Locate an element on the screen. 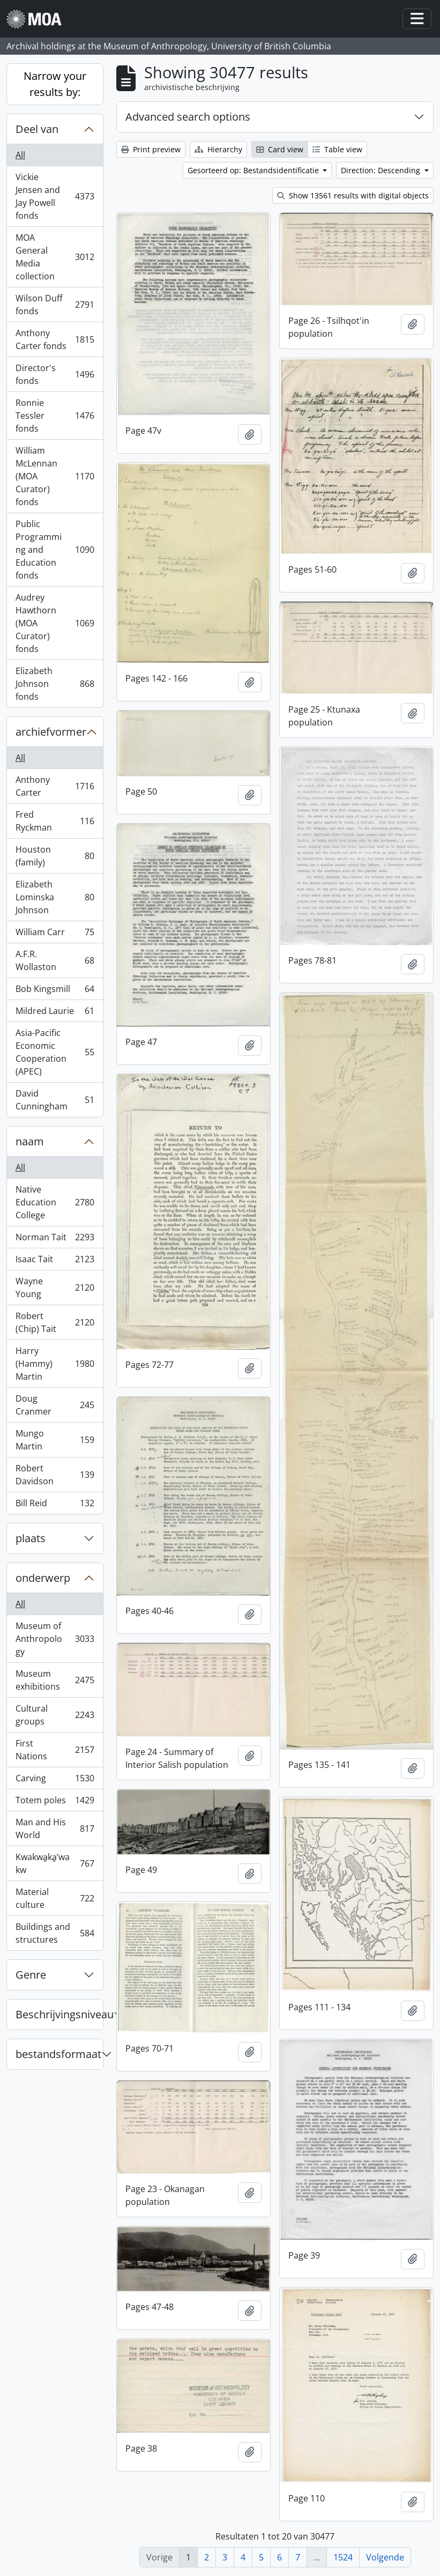 The height and width of the screenshot is (2576, 440). Harry (Hammy) Martin is located at coordinates (54, 1363).